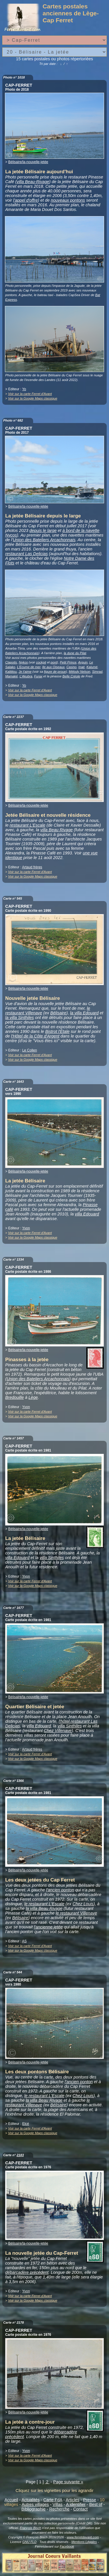 This screenshot has height=2576, width=109. Describe the element at coordinates (68, 200) in the screenshot. I see `nouveaux pontons` at that location.